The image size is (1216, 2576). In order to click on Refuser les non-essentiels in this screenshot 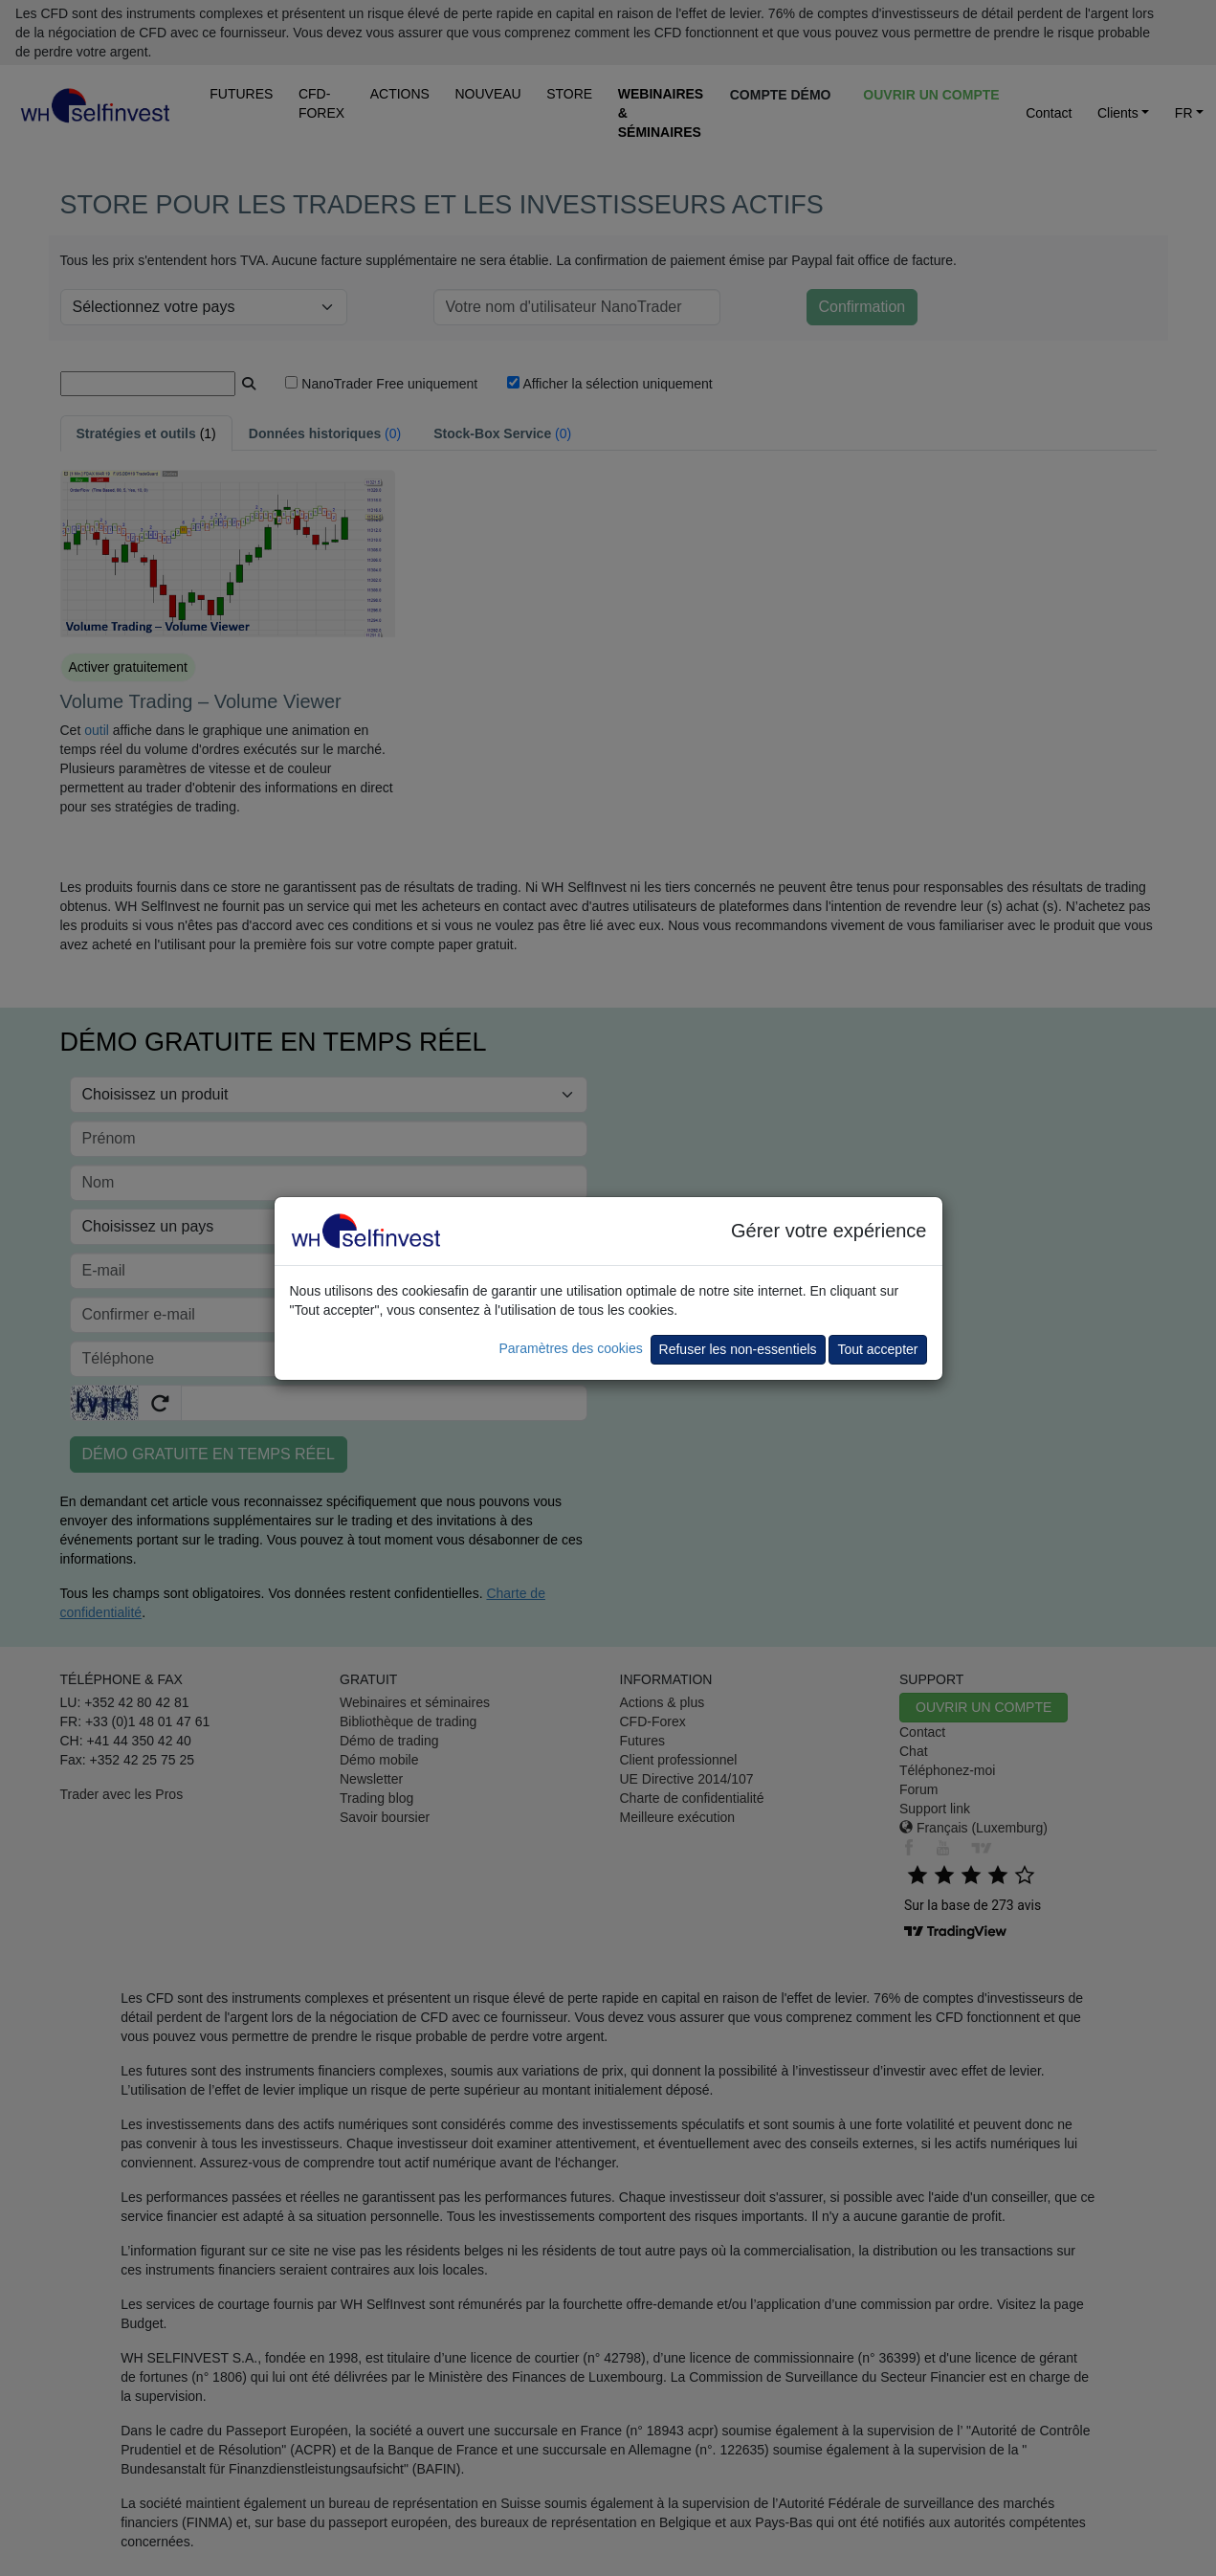, I will do `click(738, 1349)`.